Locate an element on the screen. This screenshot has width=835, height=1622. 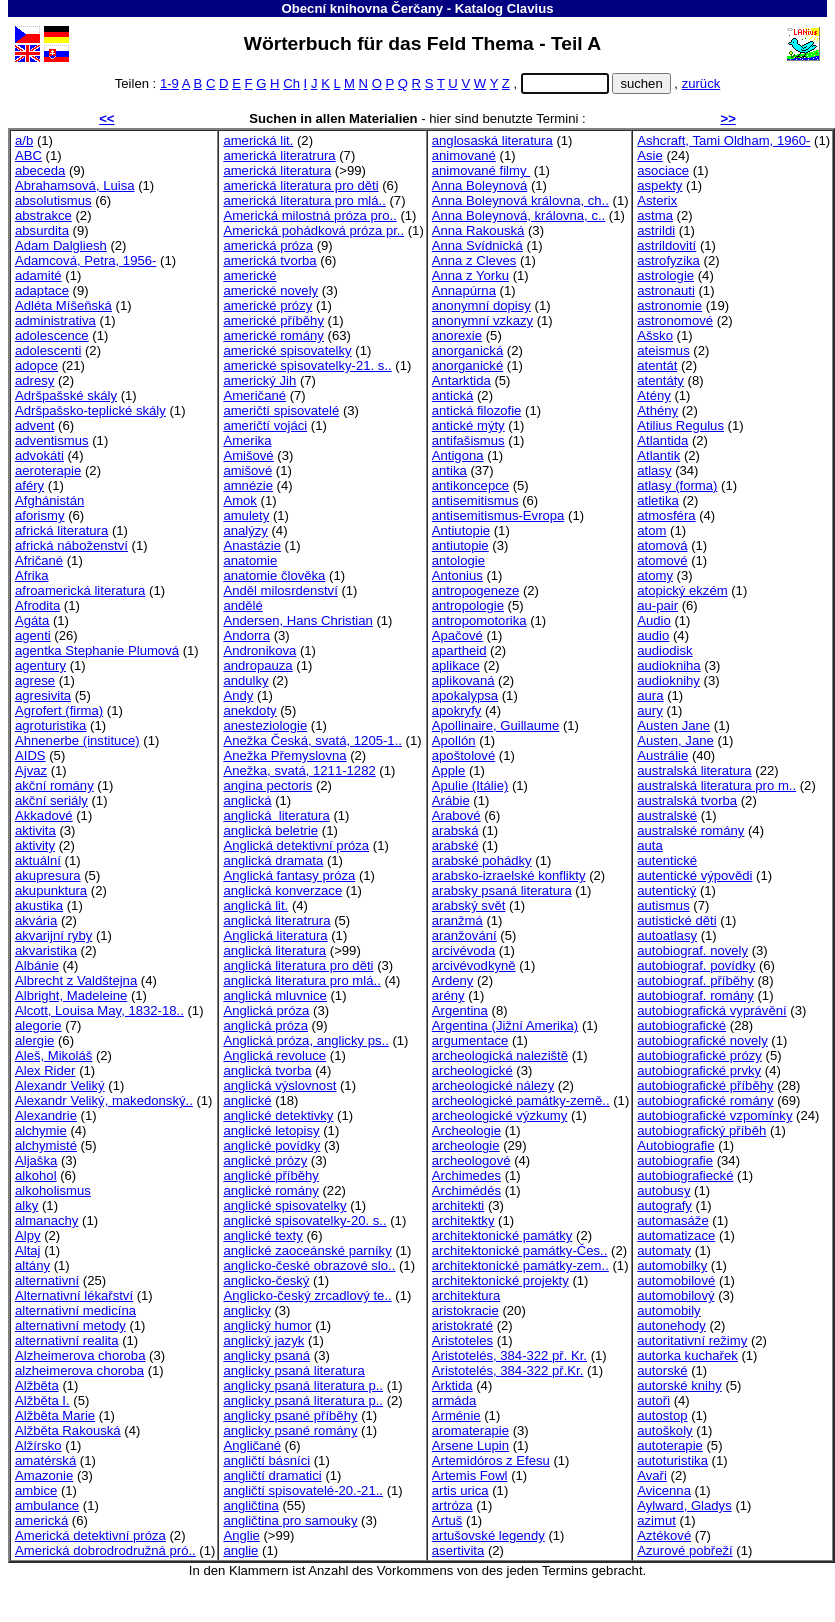
anatomie člověka is located at coordinates (274, 575).